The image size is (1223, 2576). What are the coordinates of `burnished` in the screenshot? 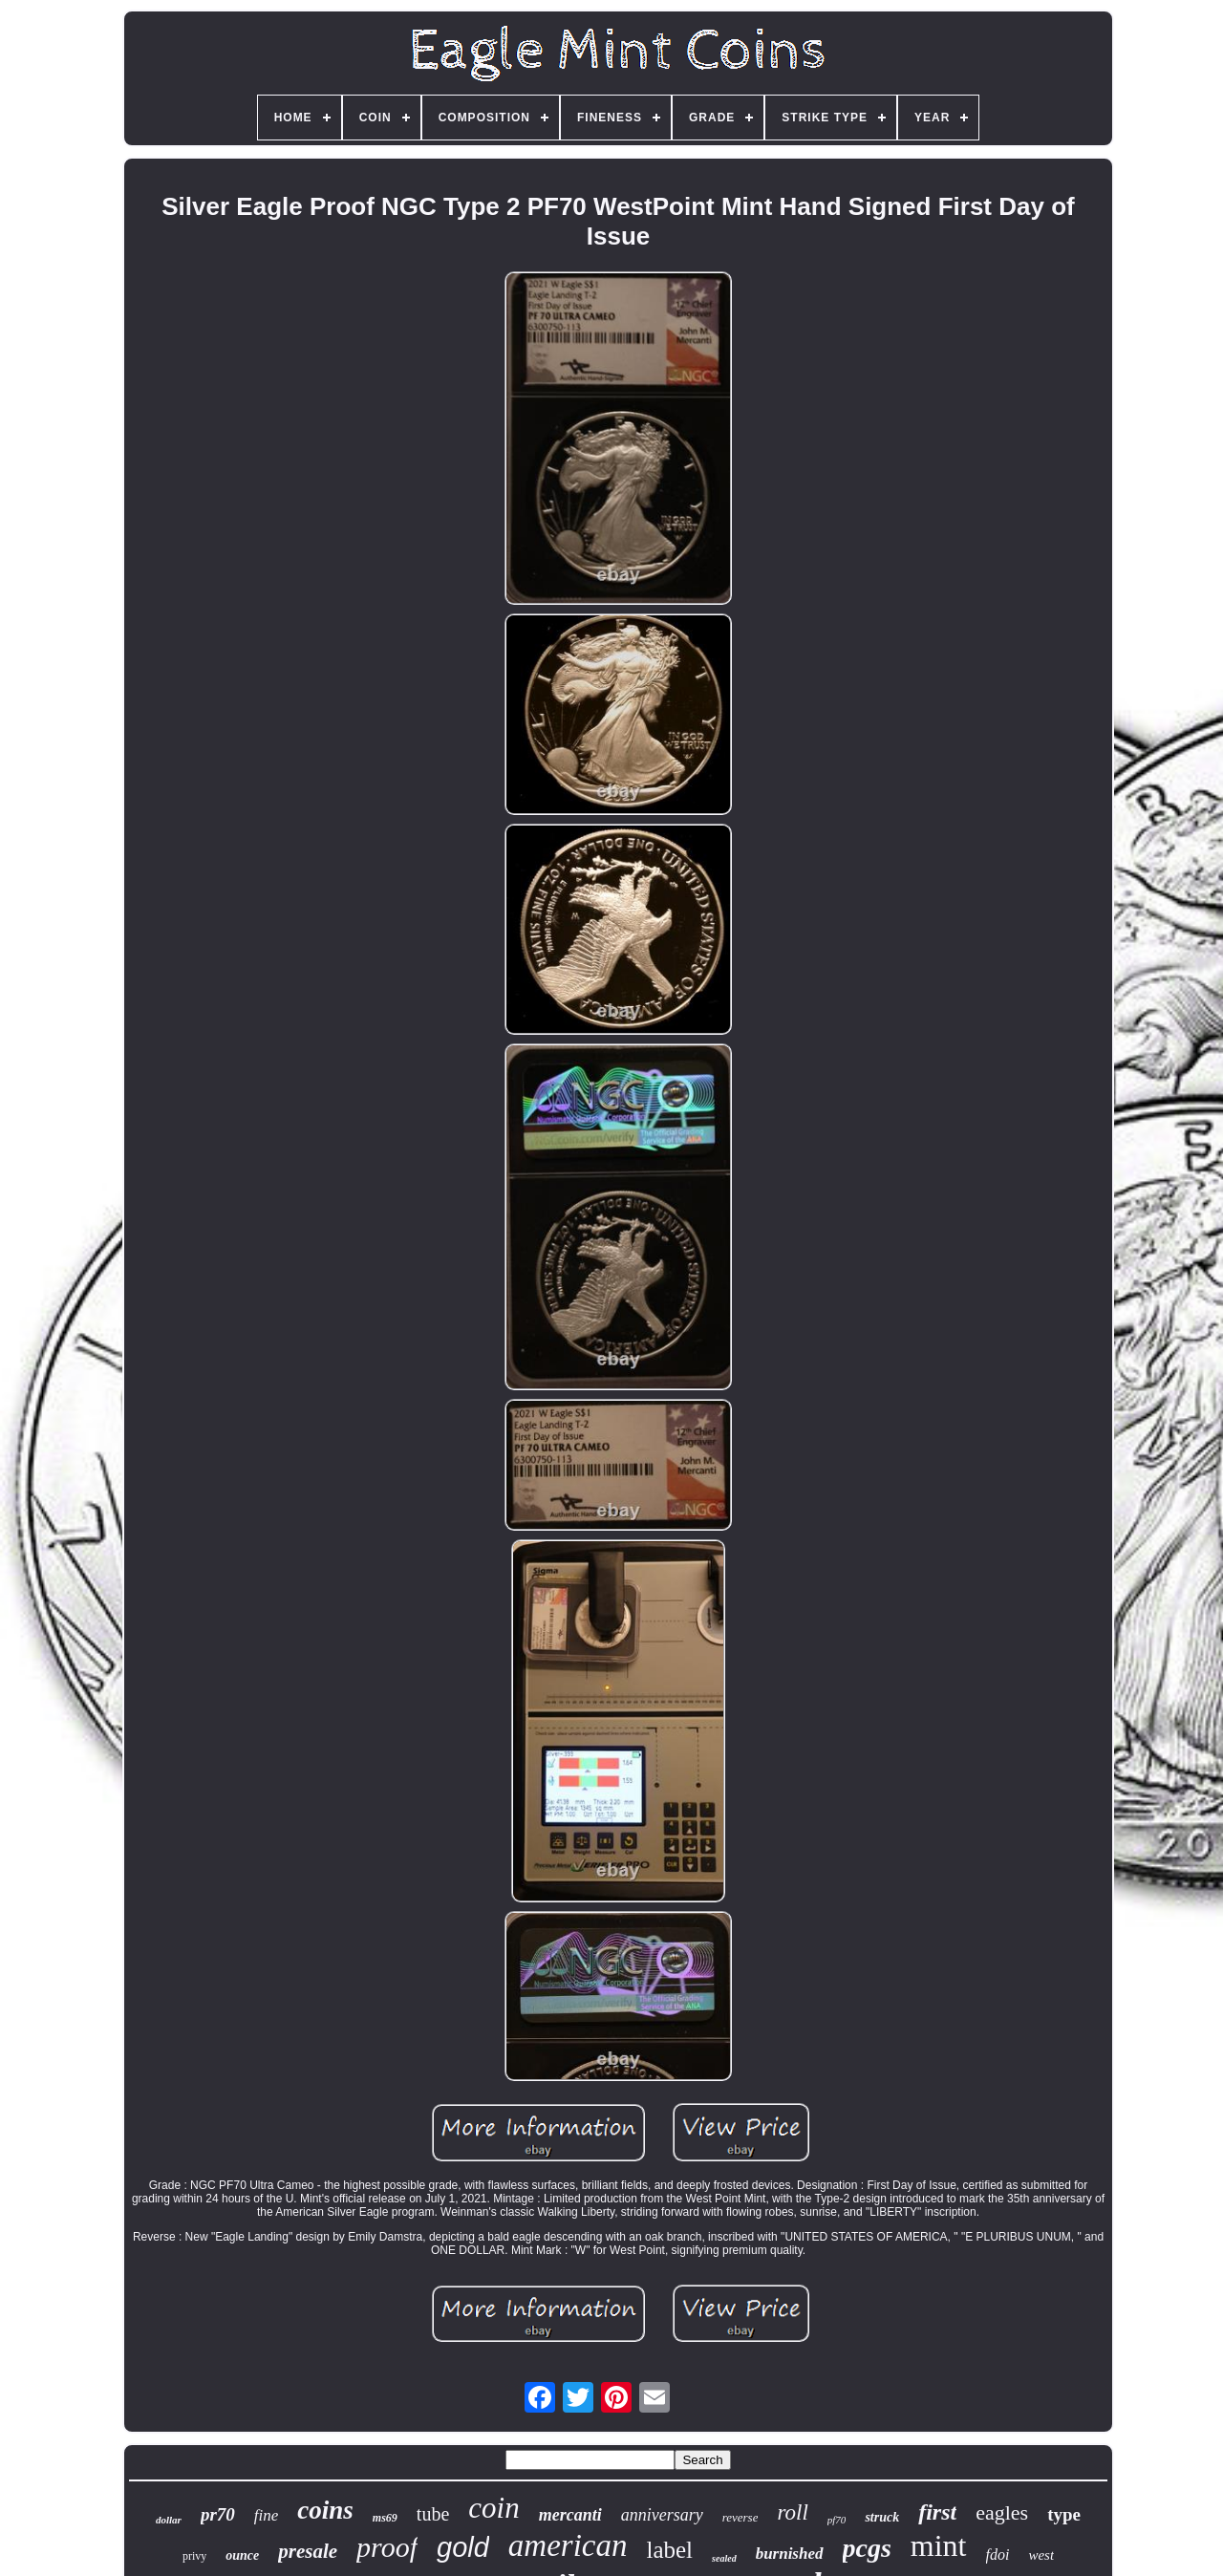 It's located at (790, 2553).